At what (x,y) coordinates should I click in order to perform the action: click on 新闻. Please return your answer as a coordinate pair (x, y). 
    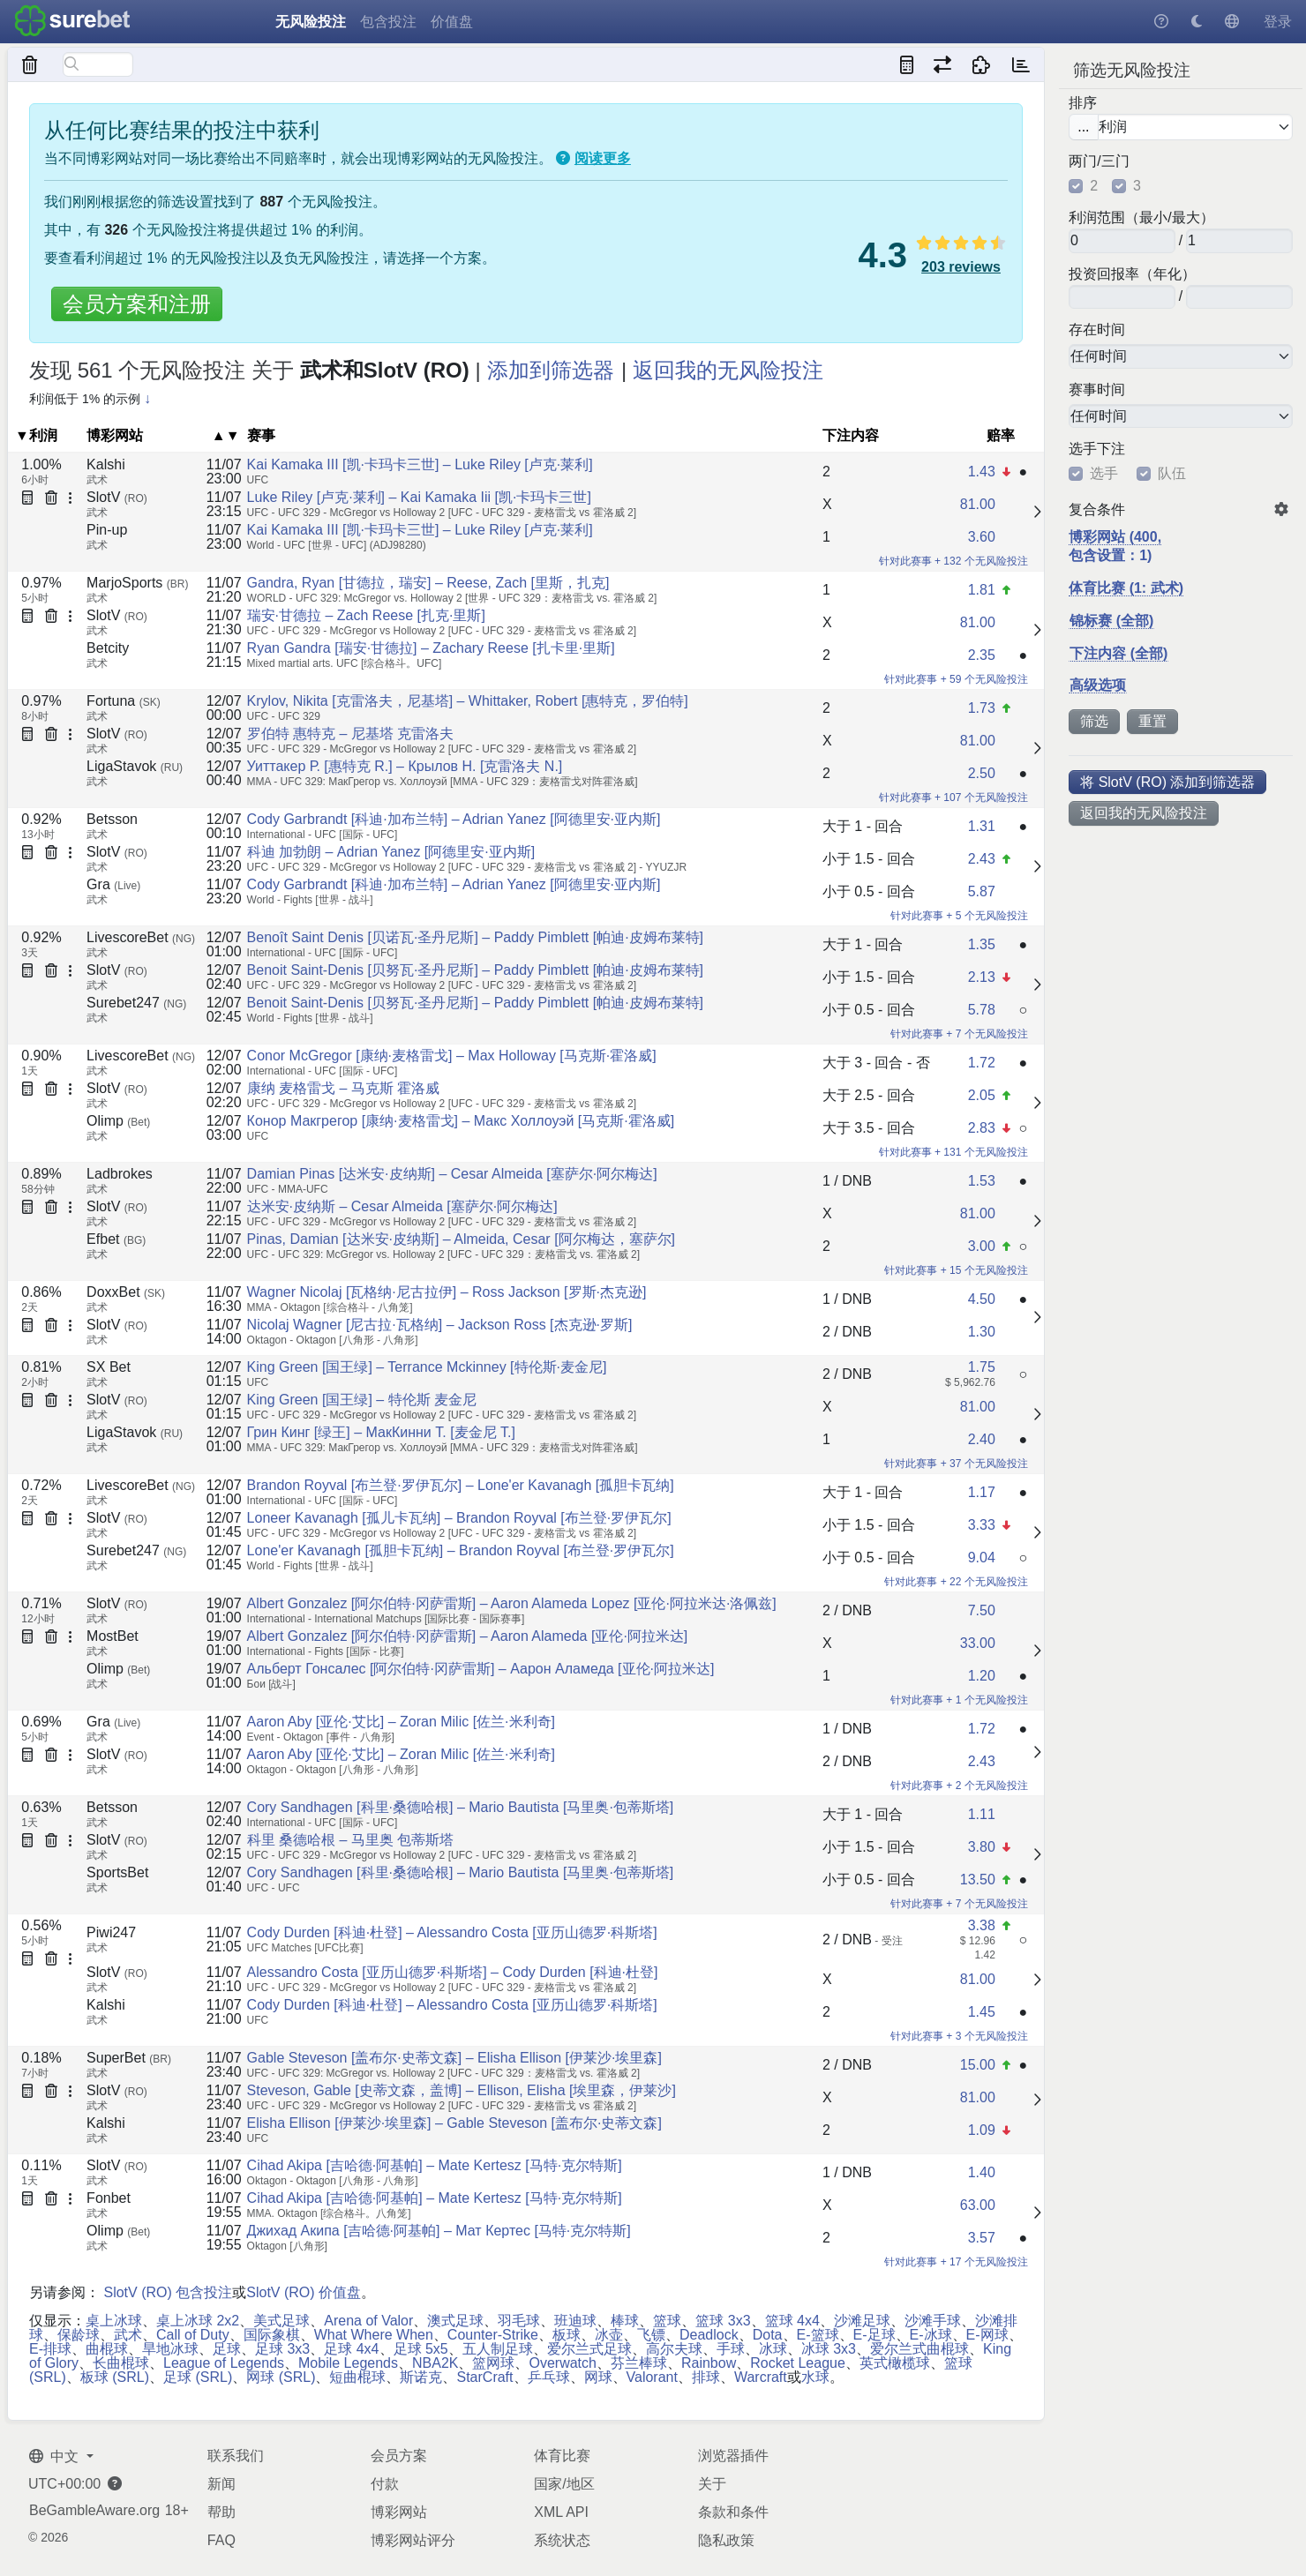
    Looking at the image, I should click on (221, 2483).